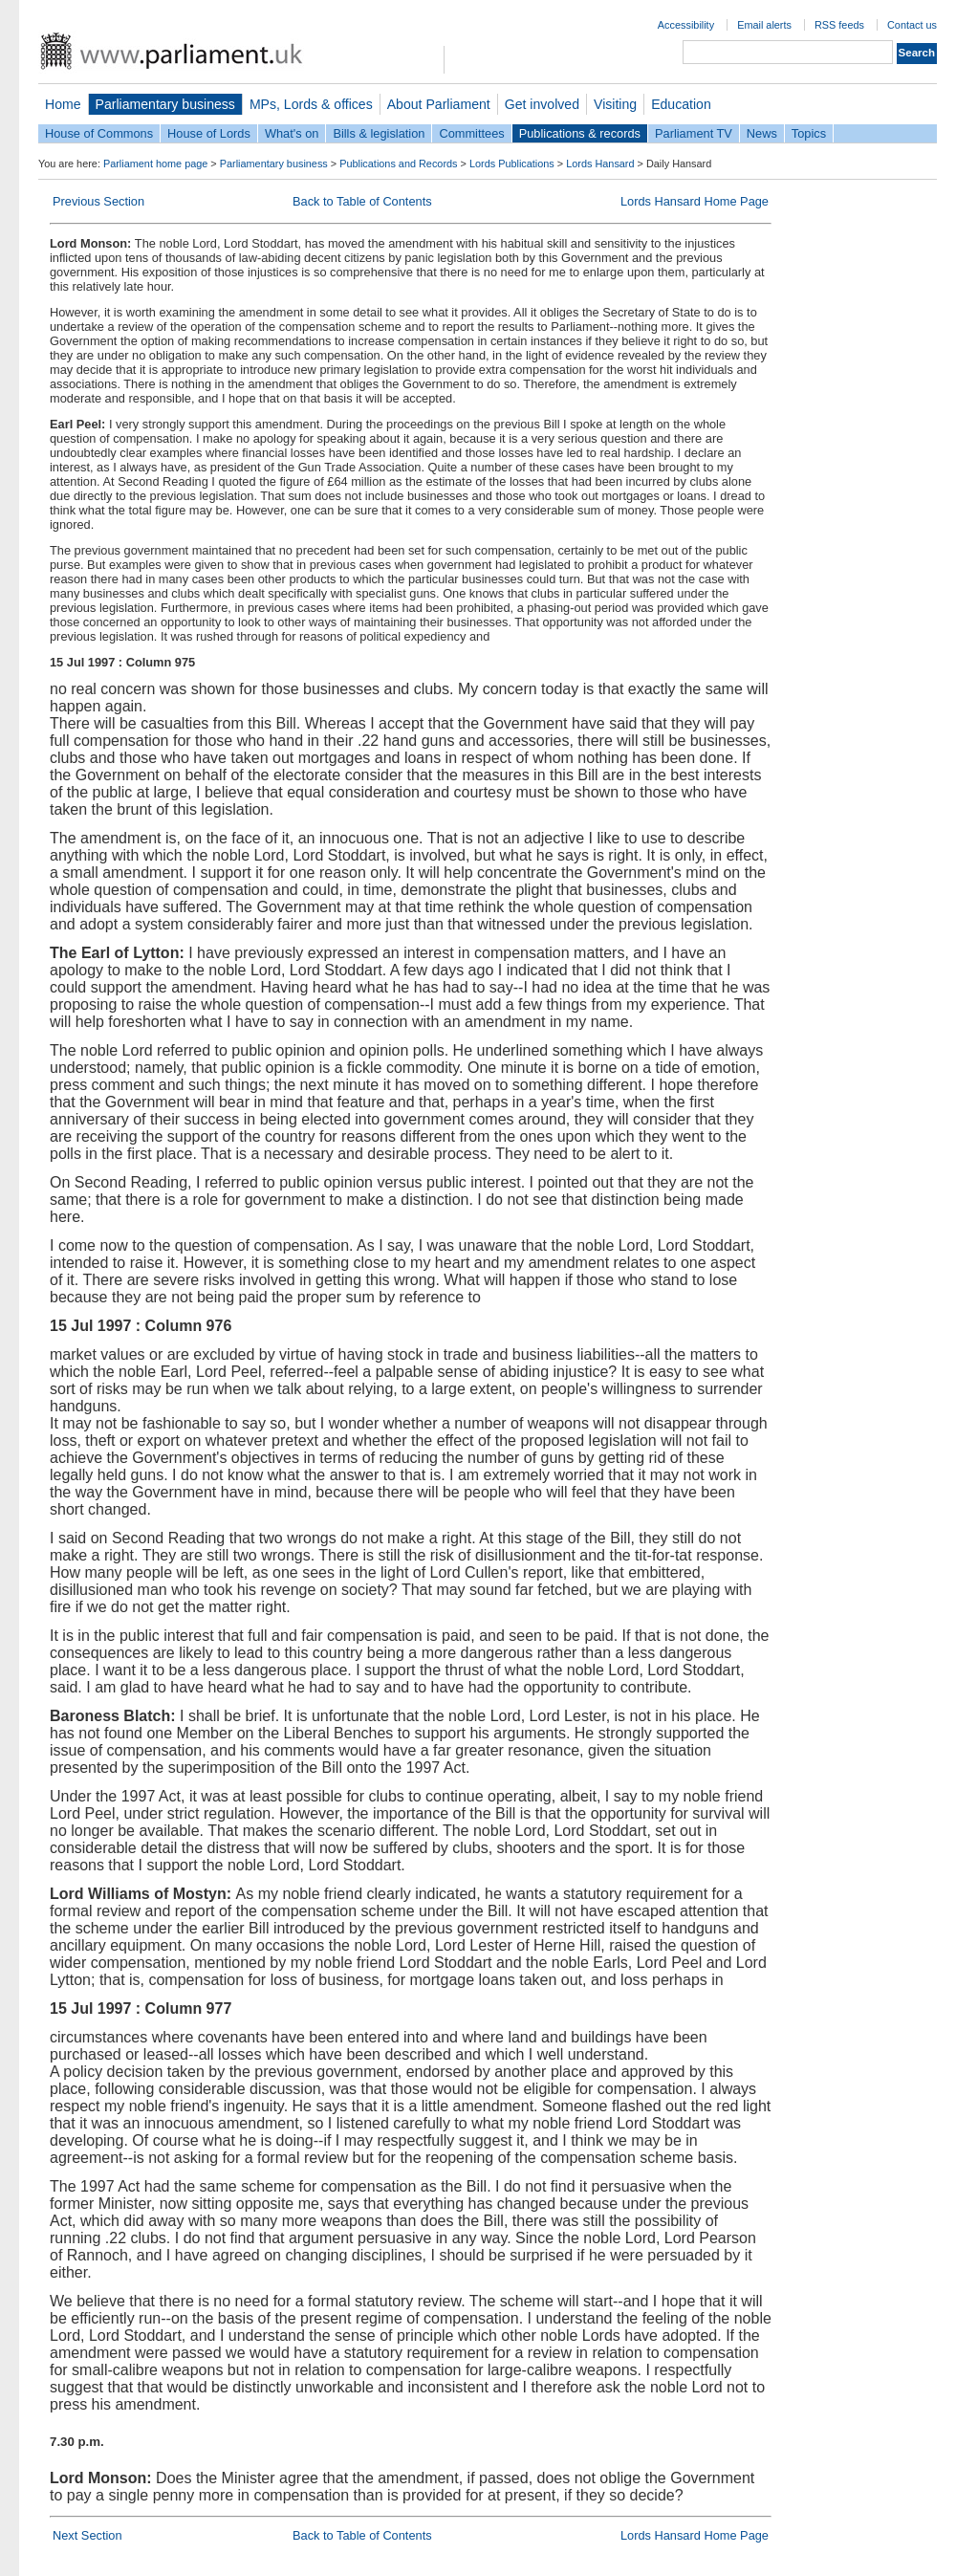  Describe the element at coordinates (98, 201) in the screenshot. I see `Previous Section` at that location.